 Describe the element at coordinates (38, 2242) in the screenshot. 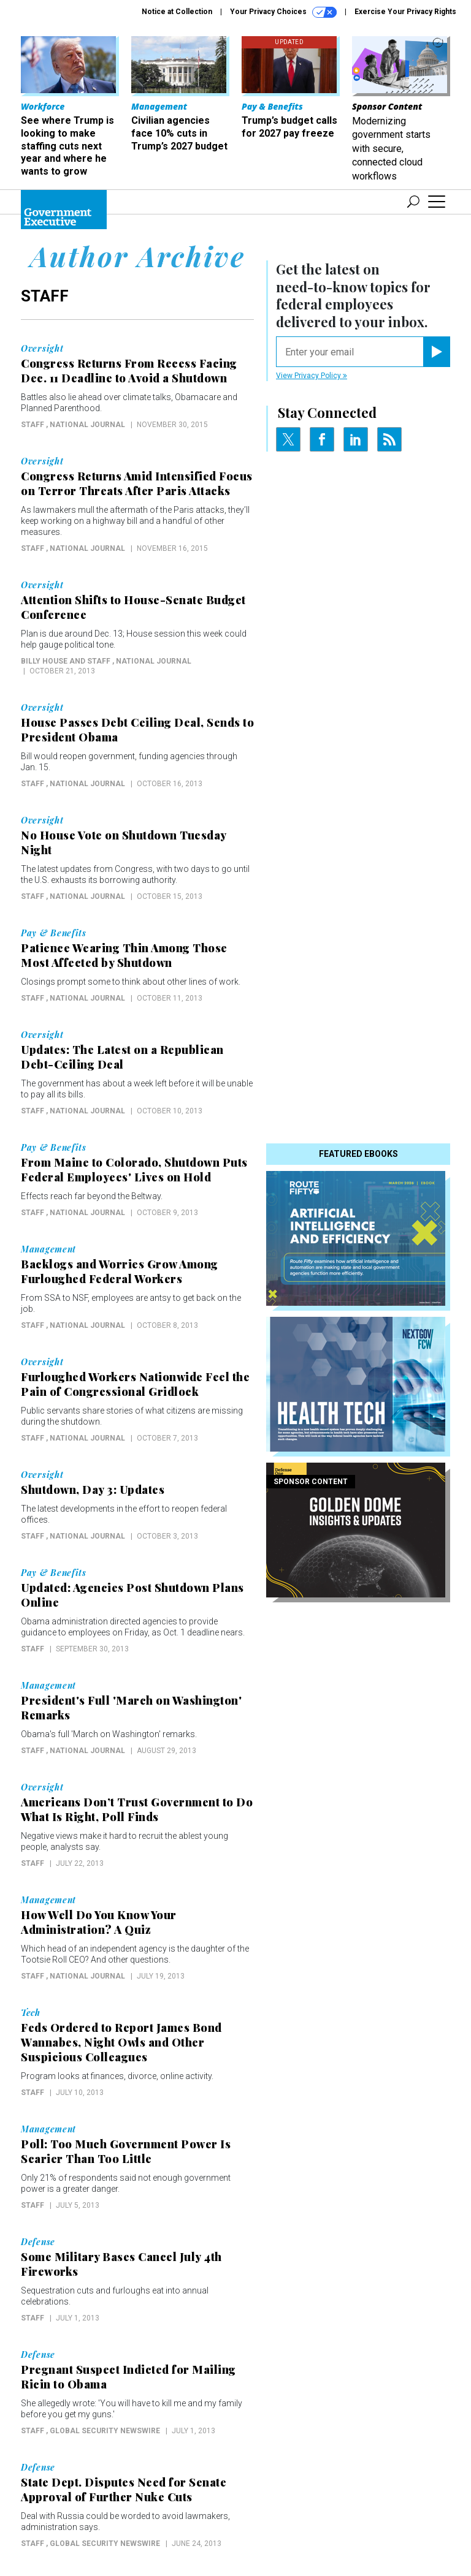

I see `Defense` at that location.